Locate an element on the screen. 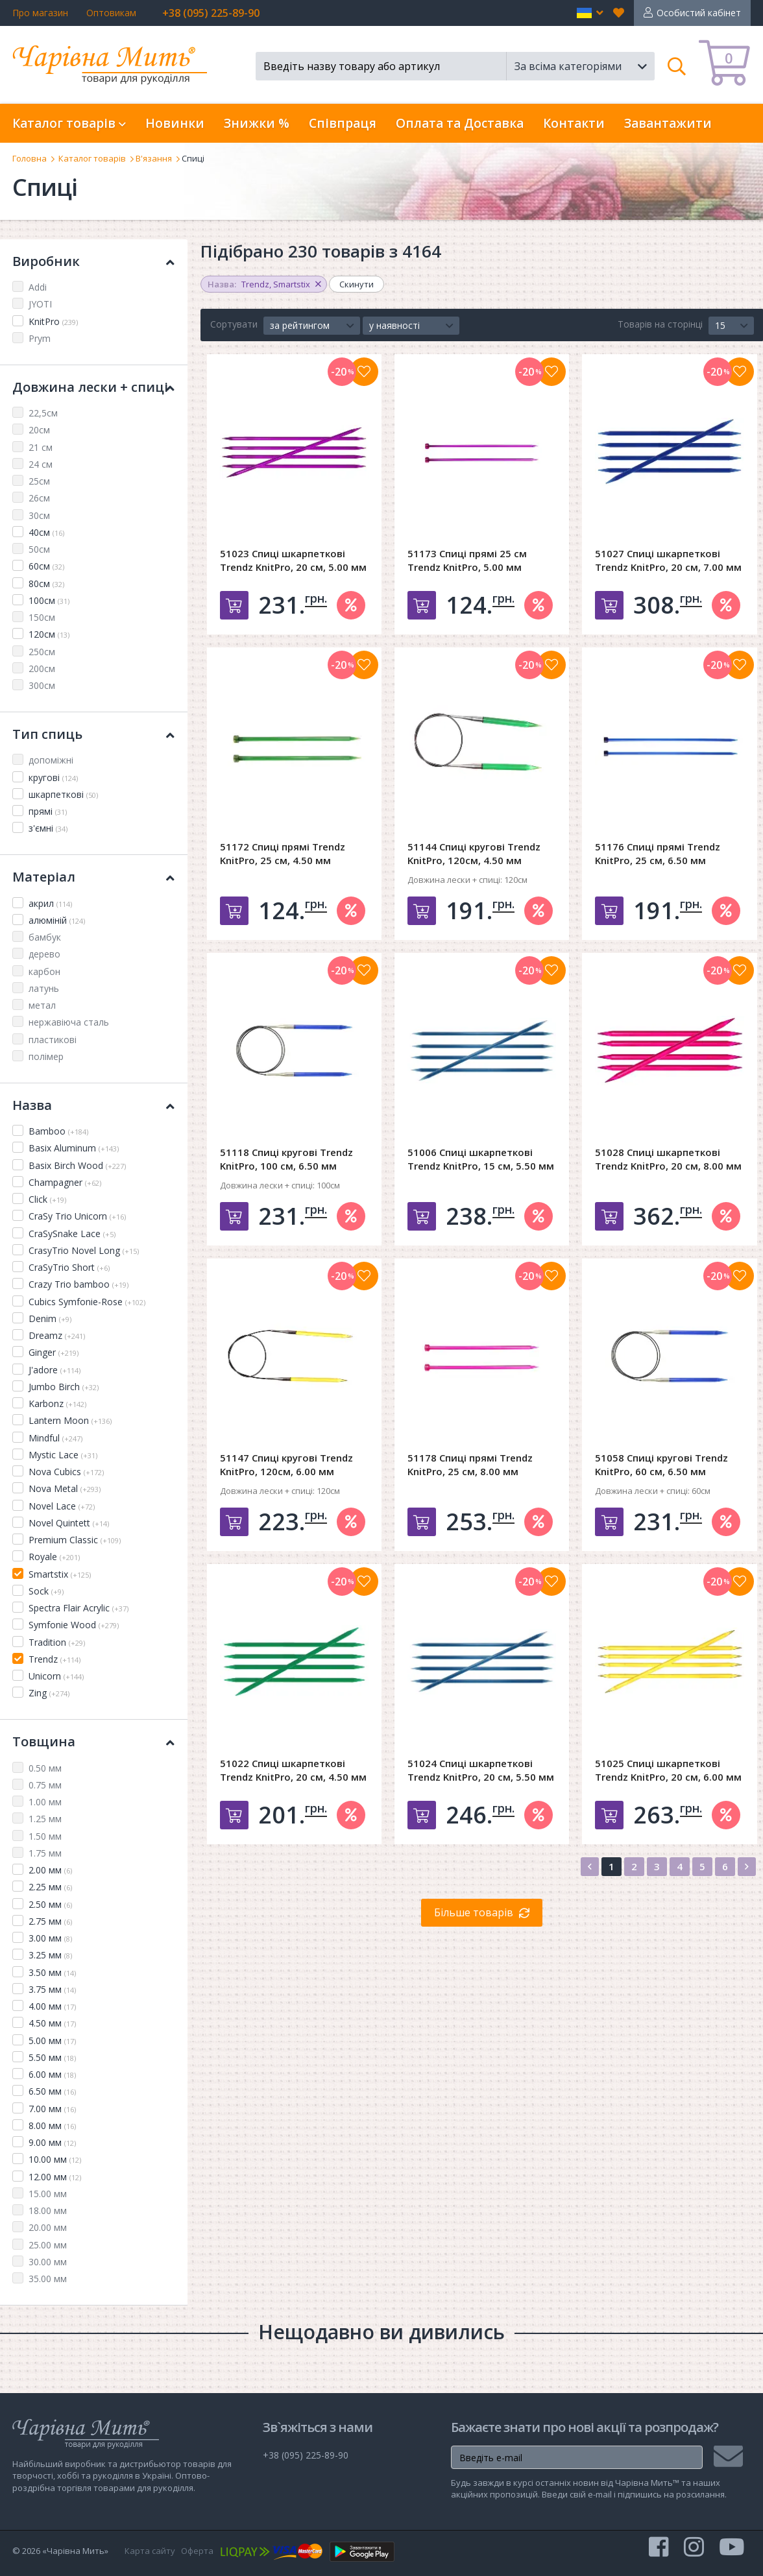 The image size is (763, 2576). Nova Metal is located at coordinates (65, 1488).